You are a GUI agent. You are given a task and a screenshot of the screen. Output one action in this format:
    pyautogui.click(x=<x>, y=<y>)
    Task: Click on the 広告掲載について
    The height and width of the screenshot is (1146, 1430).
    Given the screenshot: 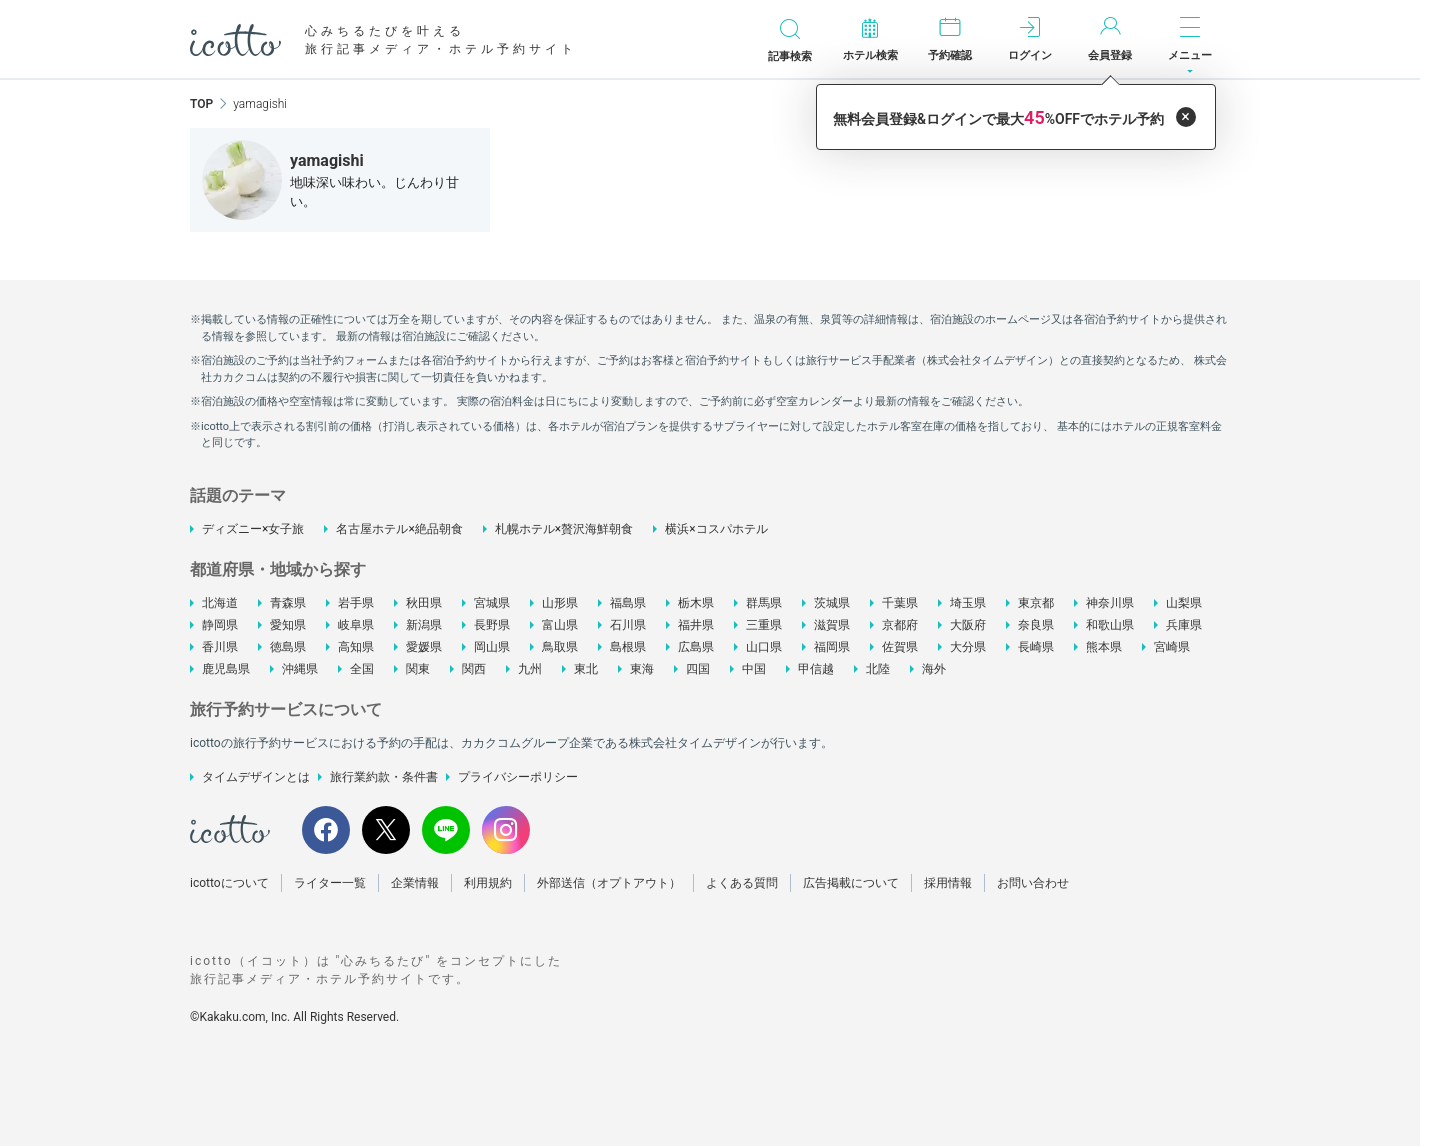 What is the action you would take?
    pyautogui.click(x=851, y=883)
    